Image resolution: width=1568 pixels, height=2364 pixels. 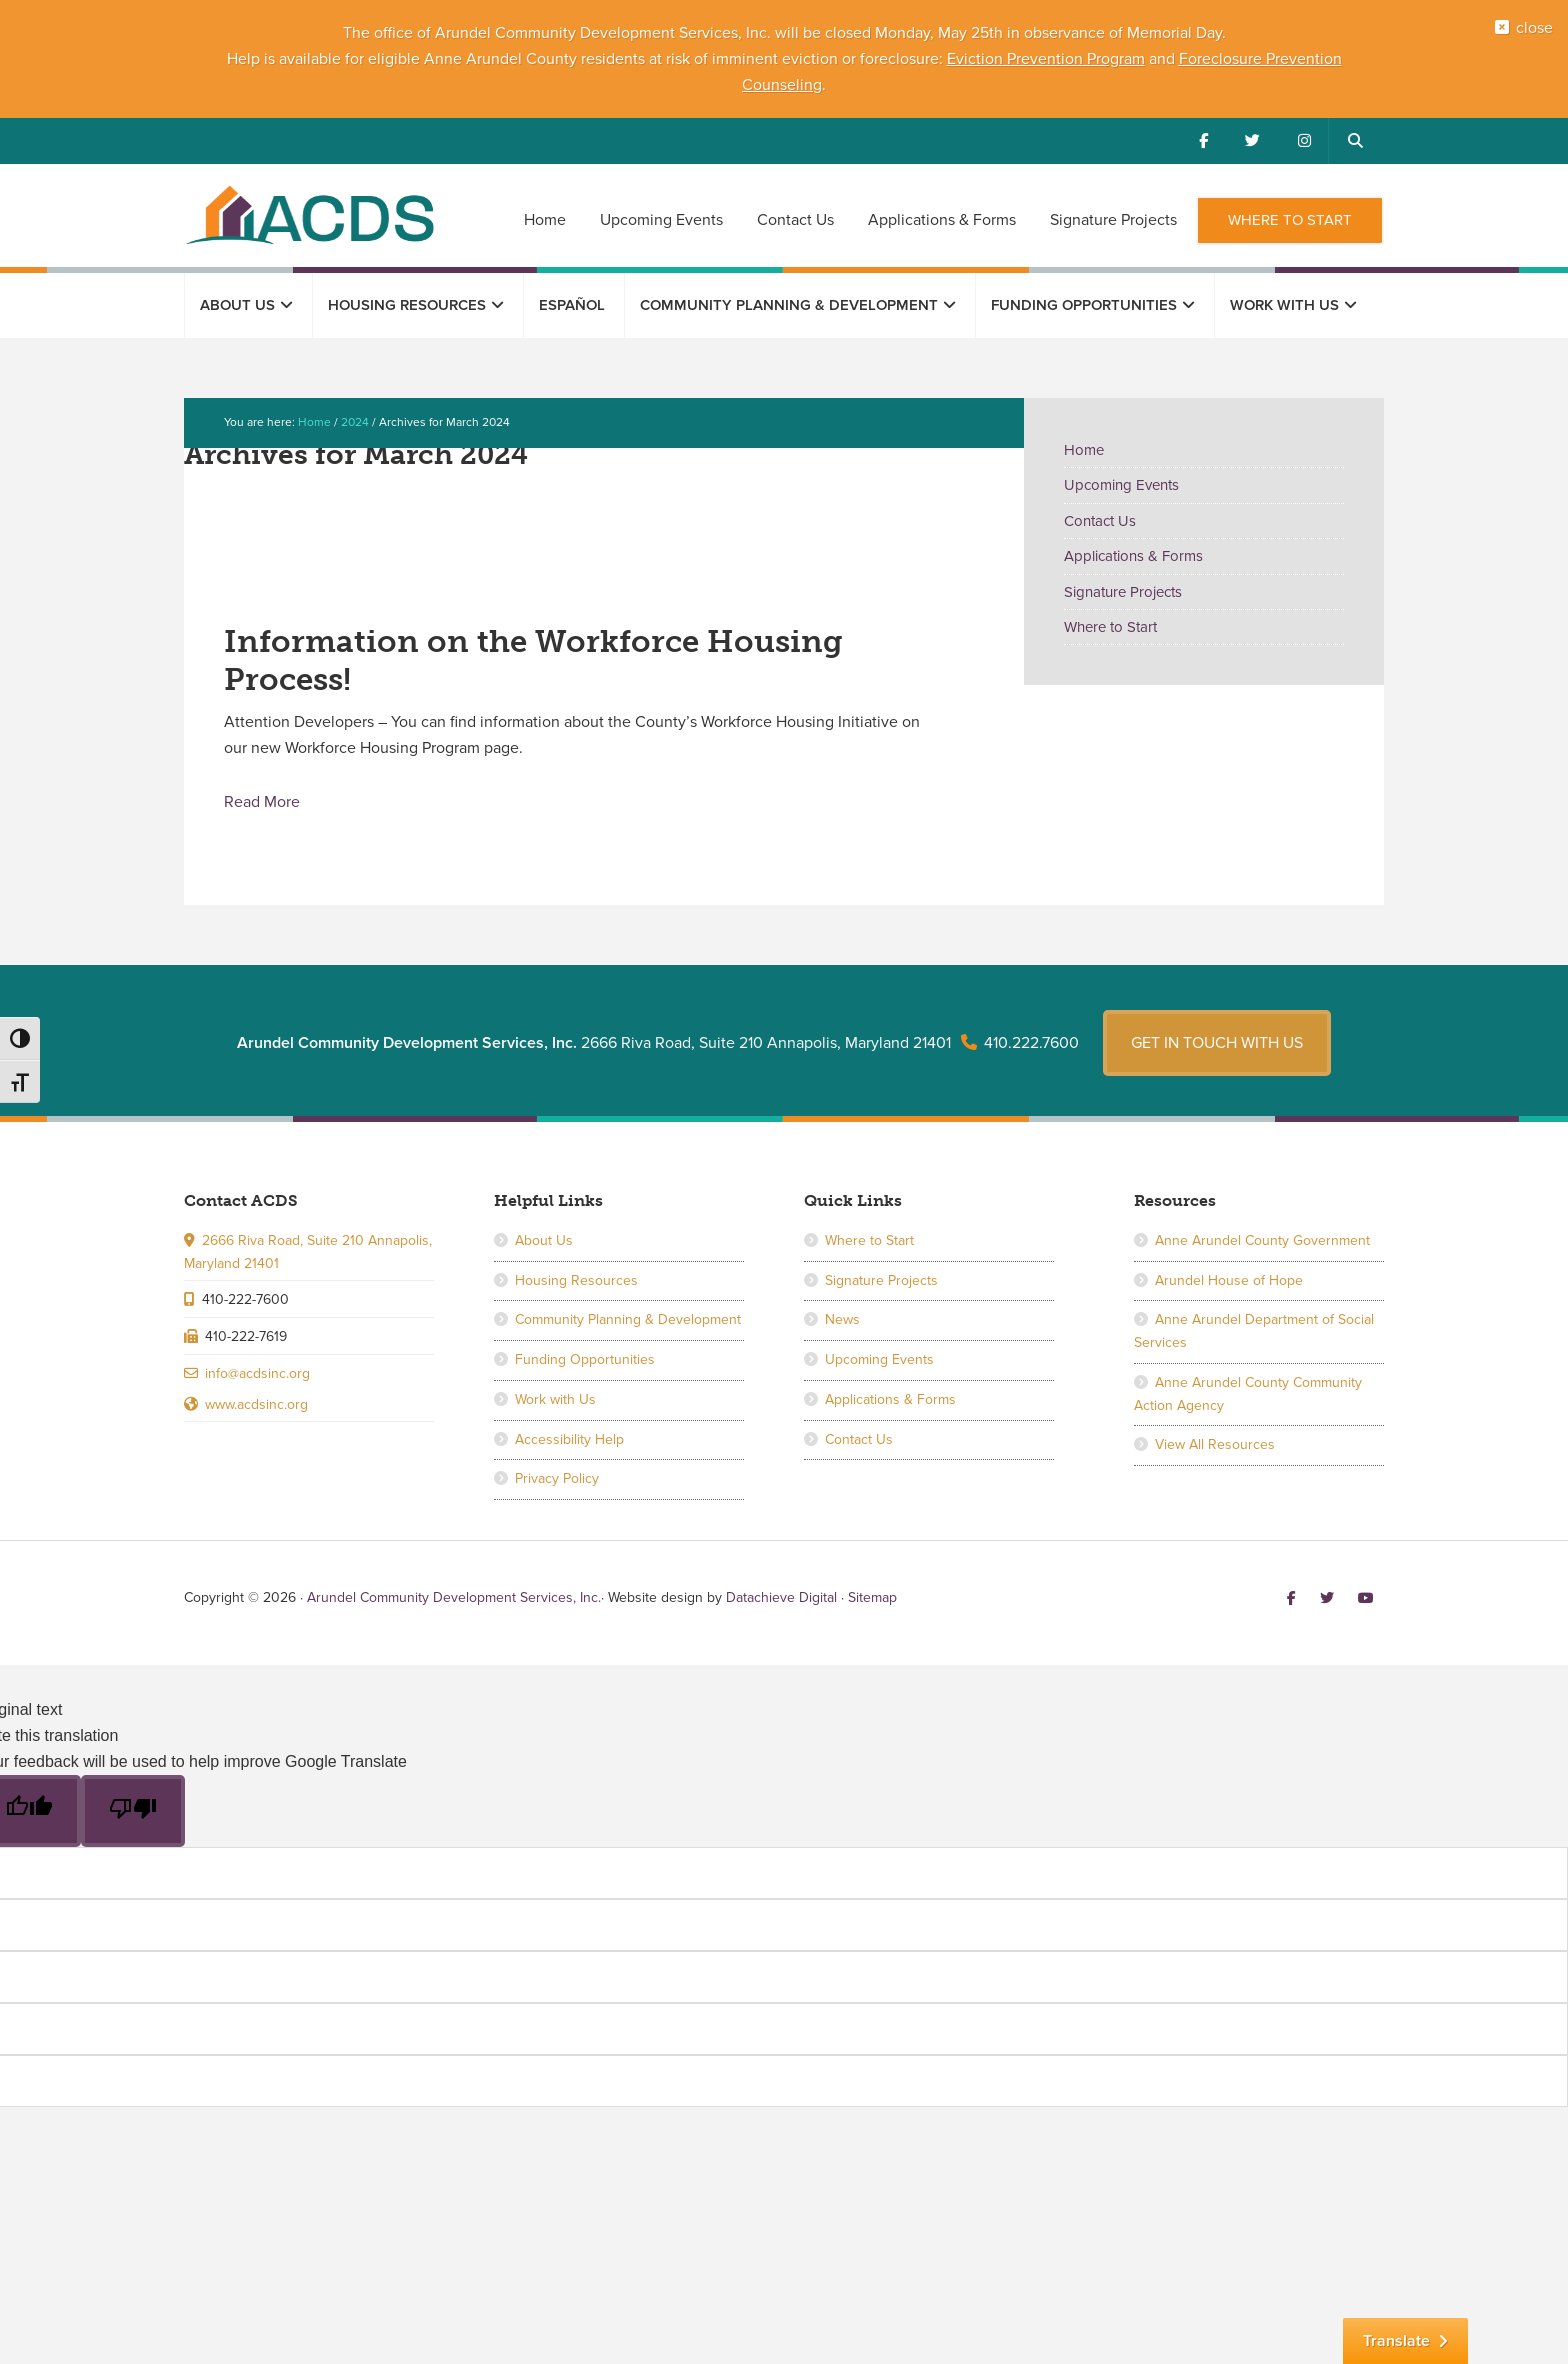 What do you see at coordinates (1217, 1037) in the screenshot?
I see `Get in touch with us` at bounding box center [1217, 1037].